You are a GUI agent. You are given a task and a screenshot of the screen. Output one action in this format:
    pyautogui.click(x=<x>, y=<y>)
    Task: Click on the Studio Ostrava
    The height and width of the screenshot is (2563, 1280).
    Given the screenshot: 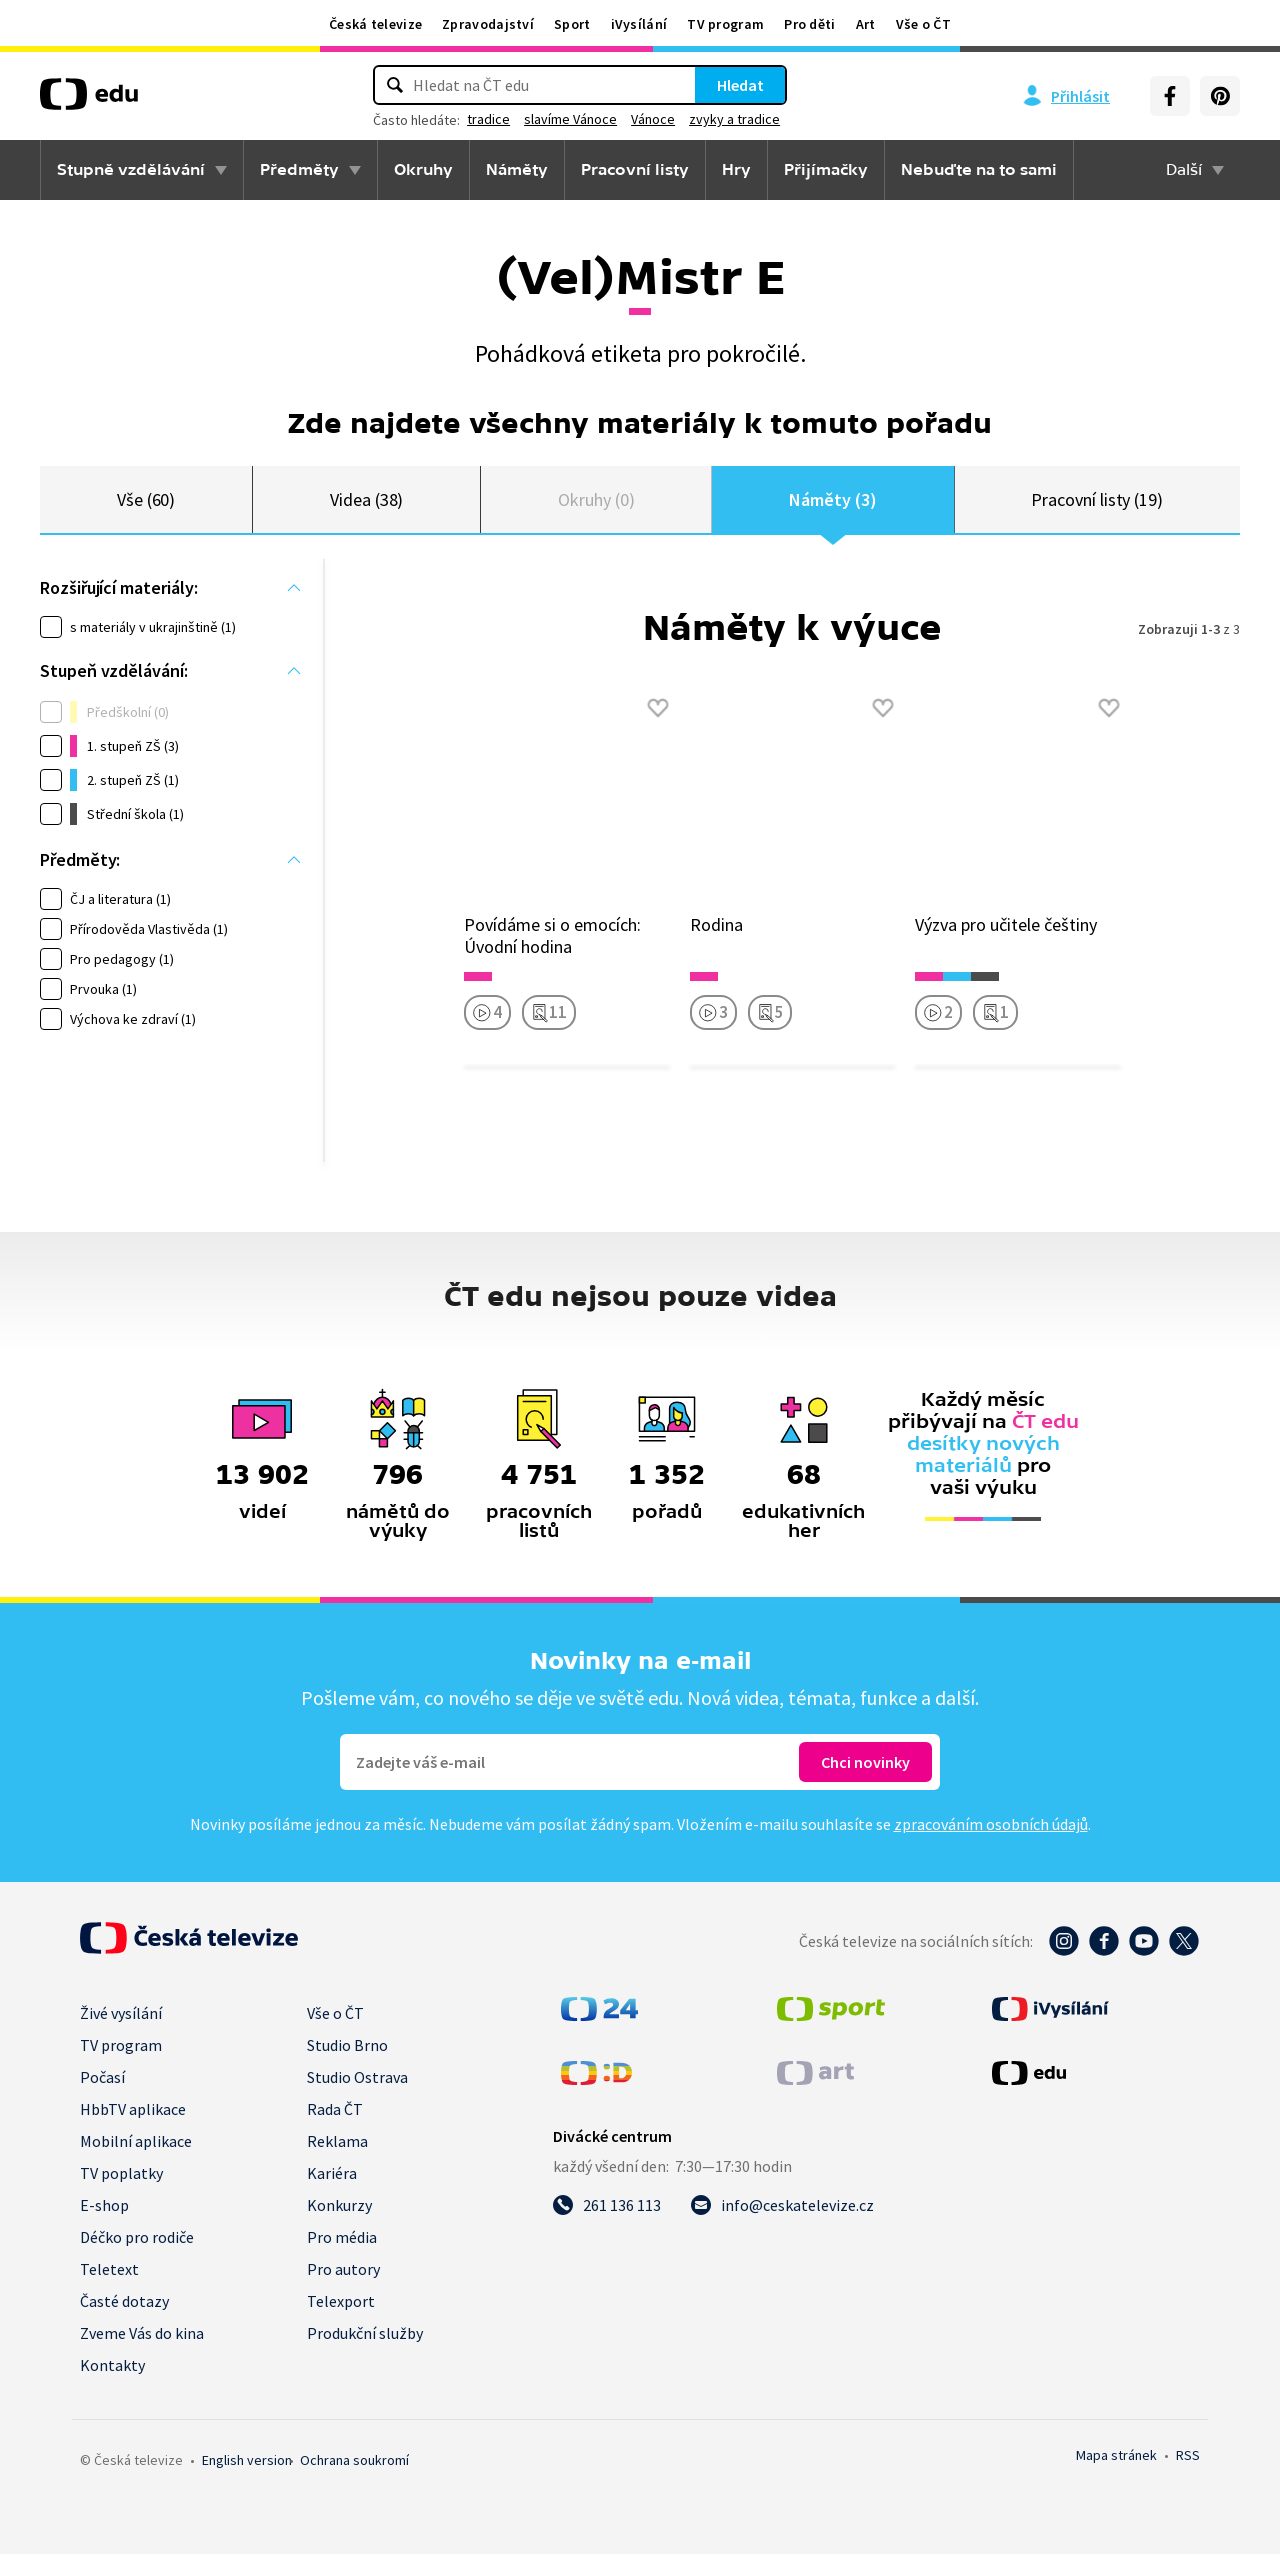 What is the action you would take?
    pyautogui.click(x=357, y=2086)
    